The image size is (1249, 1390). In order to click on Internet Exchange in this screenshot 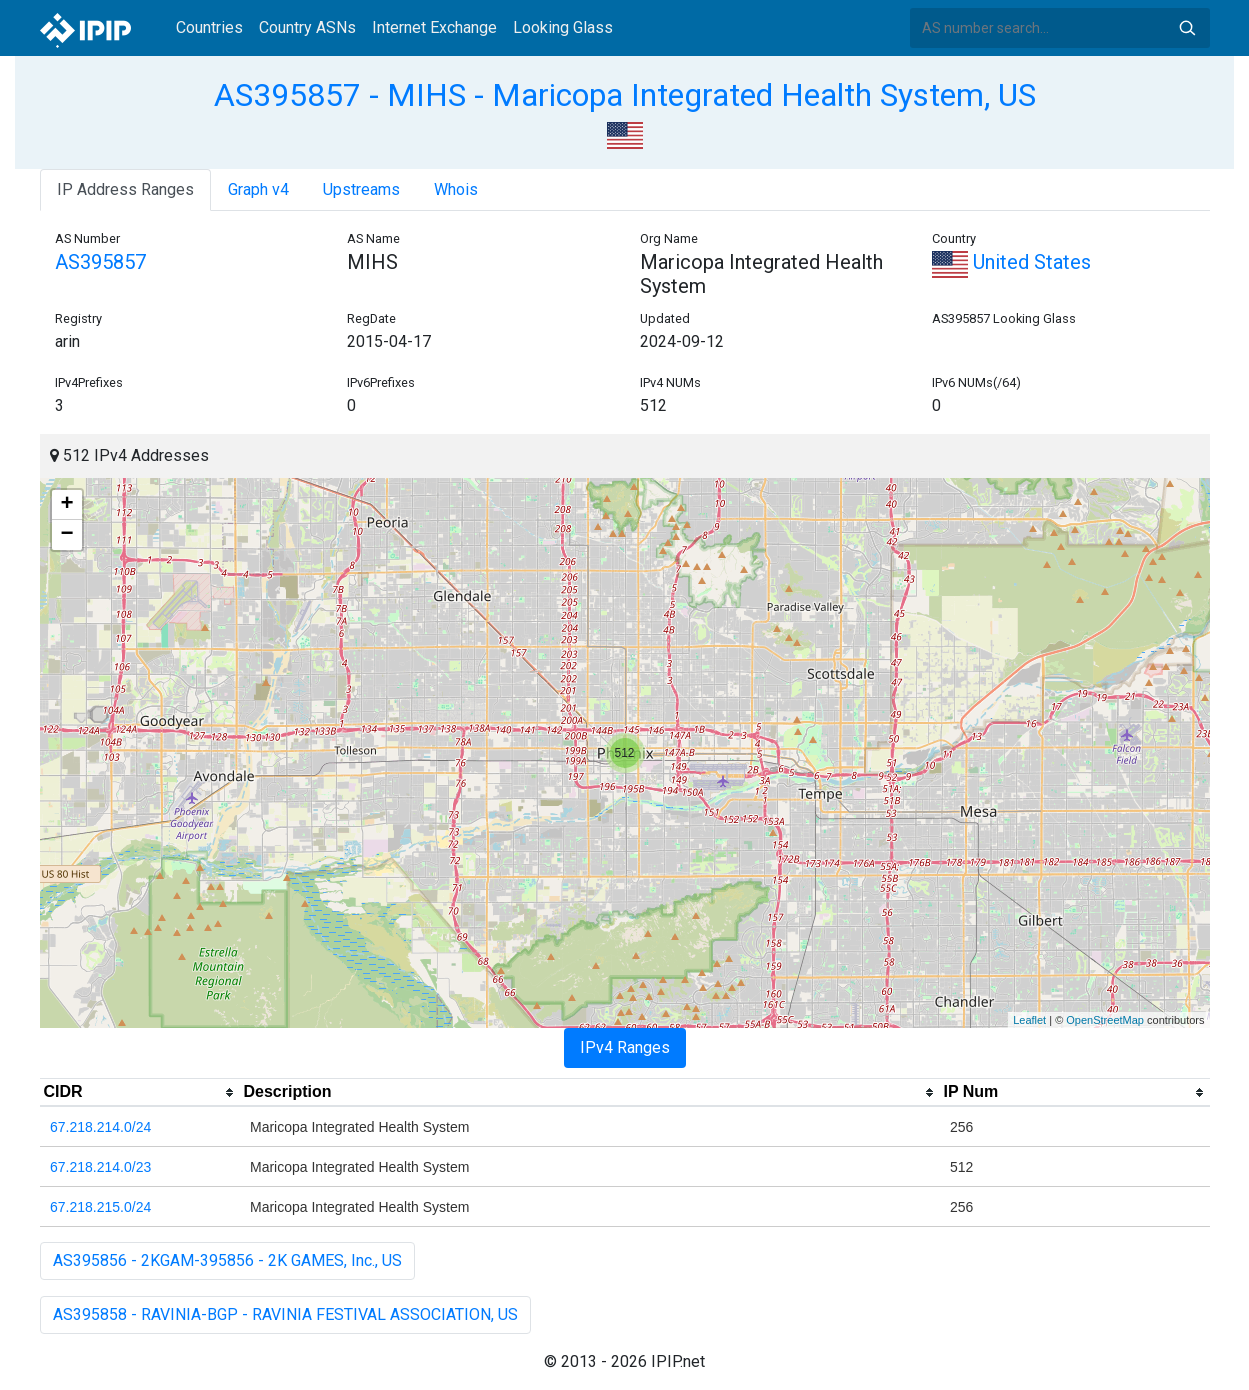, I will do `click(434, 27)`.